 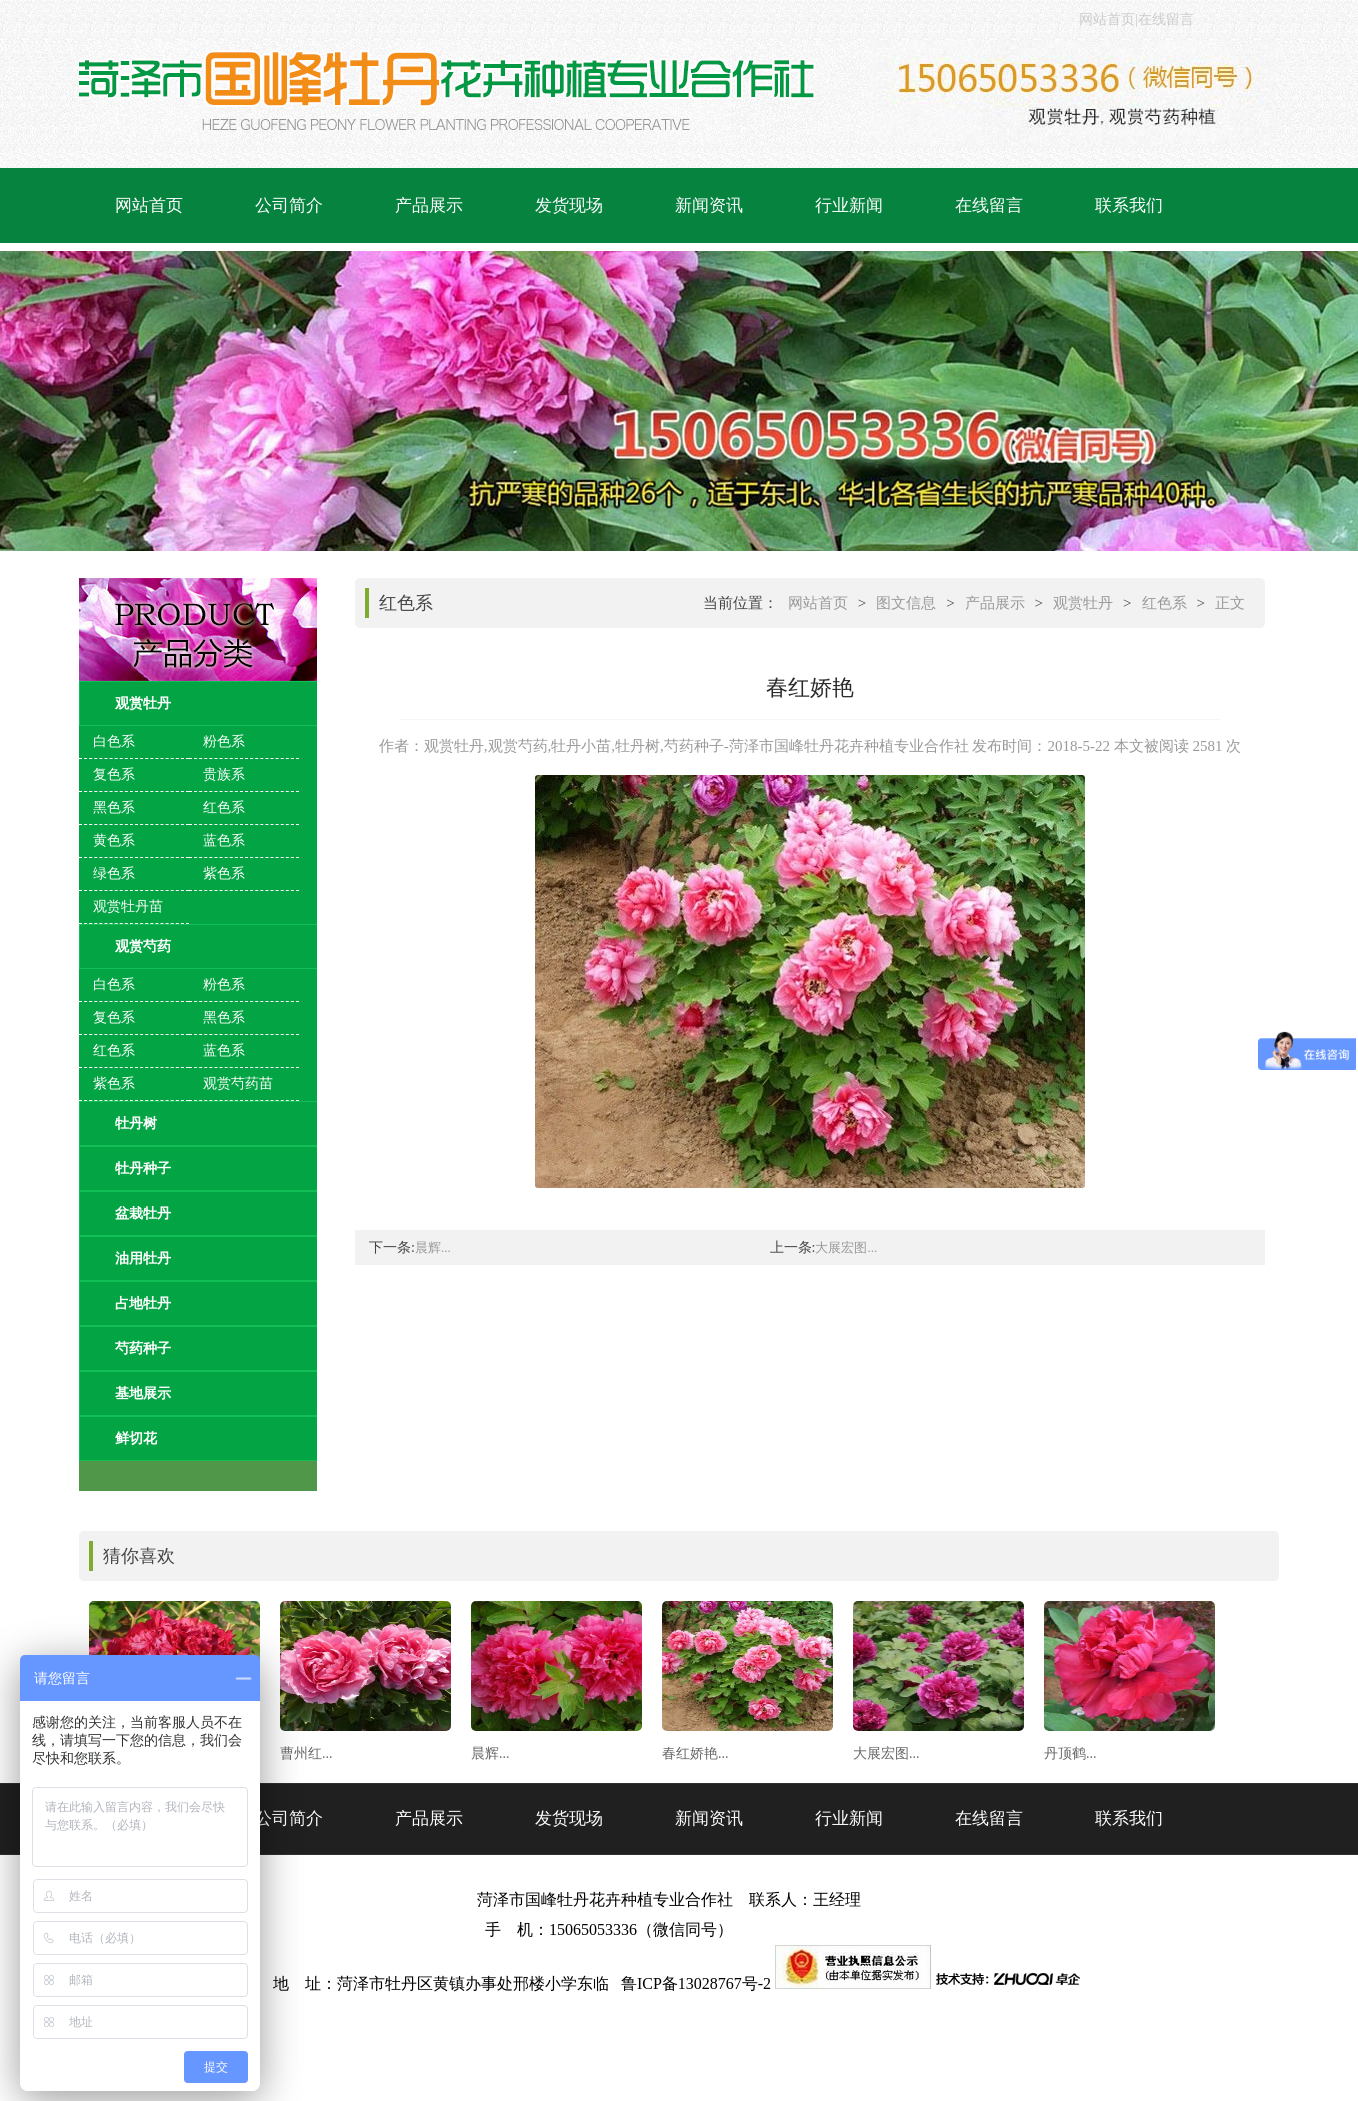 What do you see at coordinates (143, 1213) in the screenshot?
I see `盆栽牡丹` at bounding box center [143, 1213].